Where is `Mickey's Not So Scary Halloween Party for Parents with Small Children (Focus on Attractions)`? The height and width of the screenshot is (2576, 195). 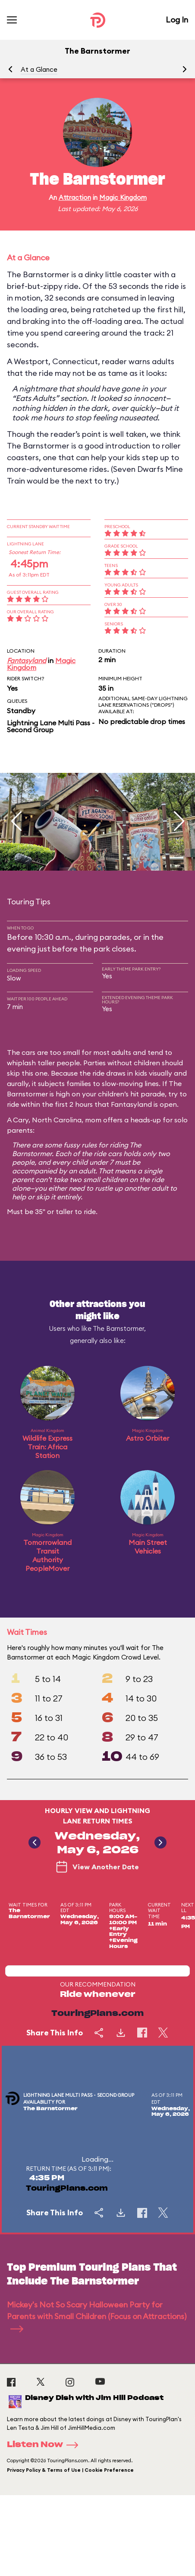 Mickey's Not So Scary Halloween Party for Parents with Small Children (Focus on Attractions) is located at coordinates (96, 2316).